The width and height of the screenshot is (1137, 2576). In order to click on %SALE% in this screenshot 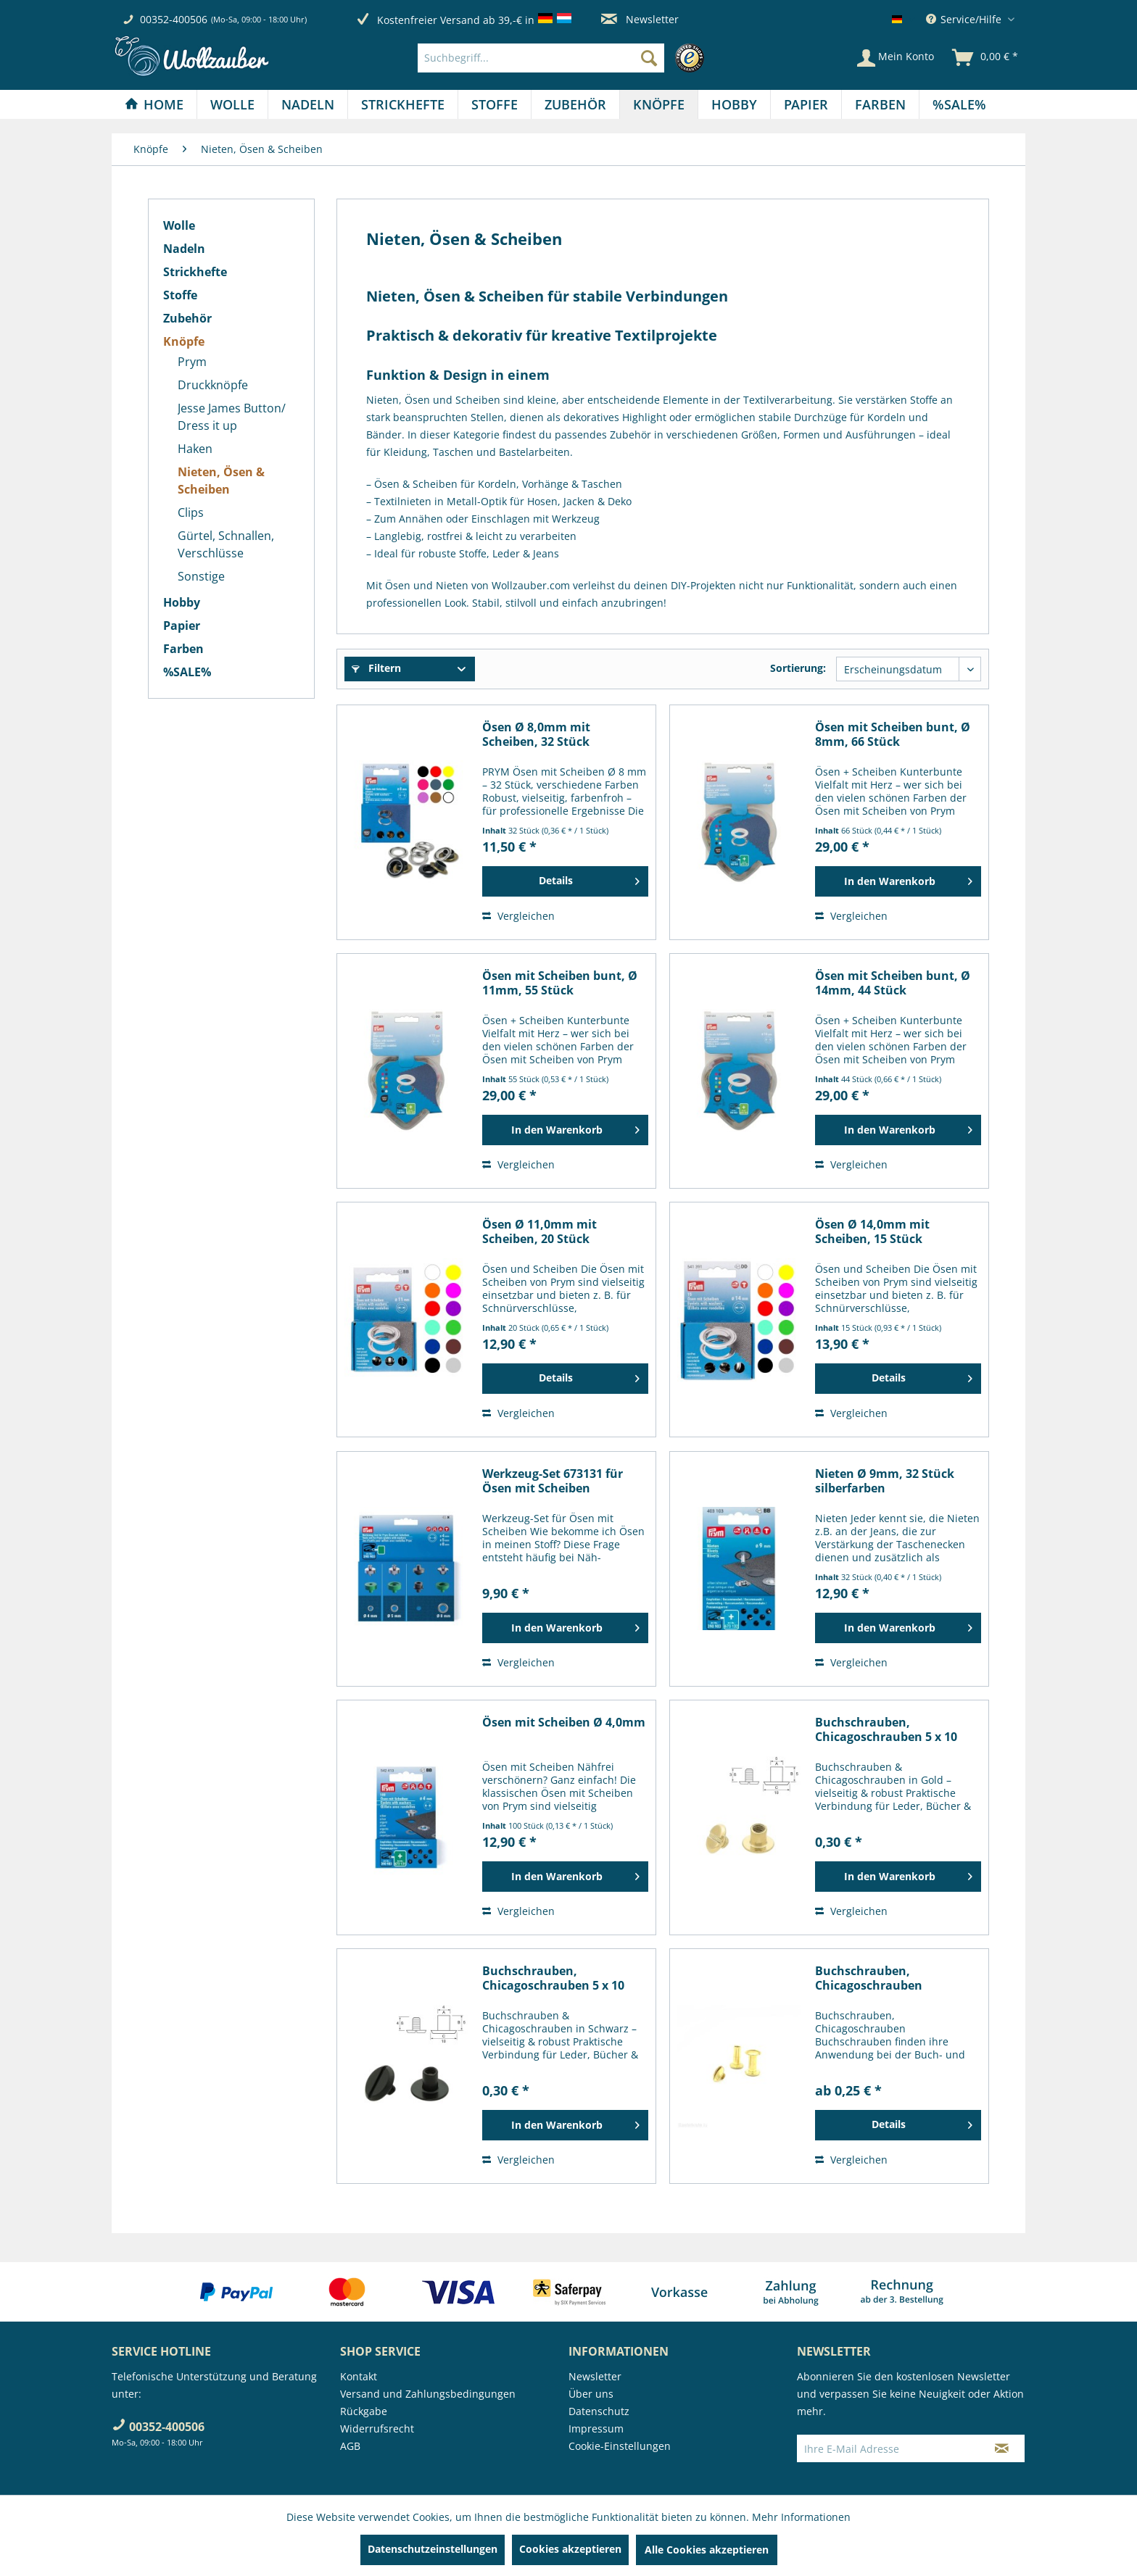, I will do `click(187, 672)`.